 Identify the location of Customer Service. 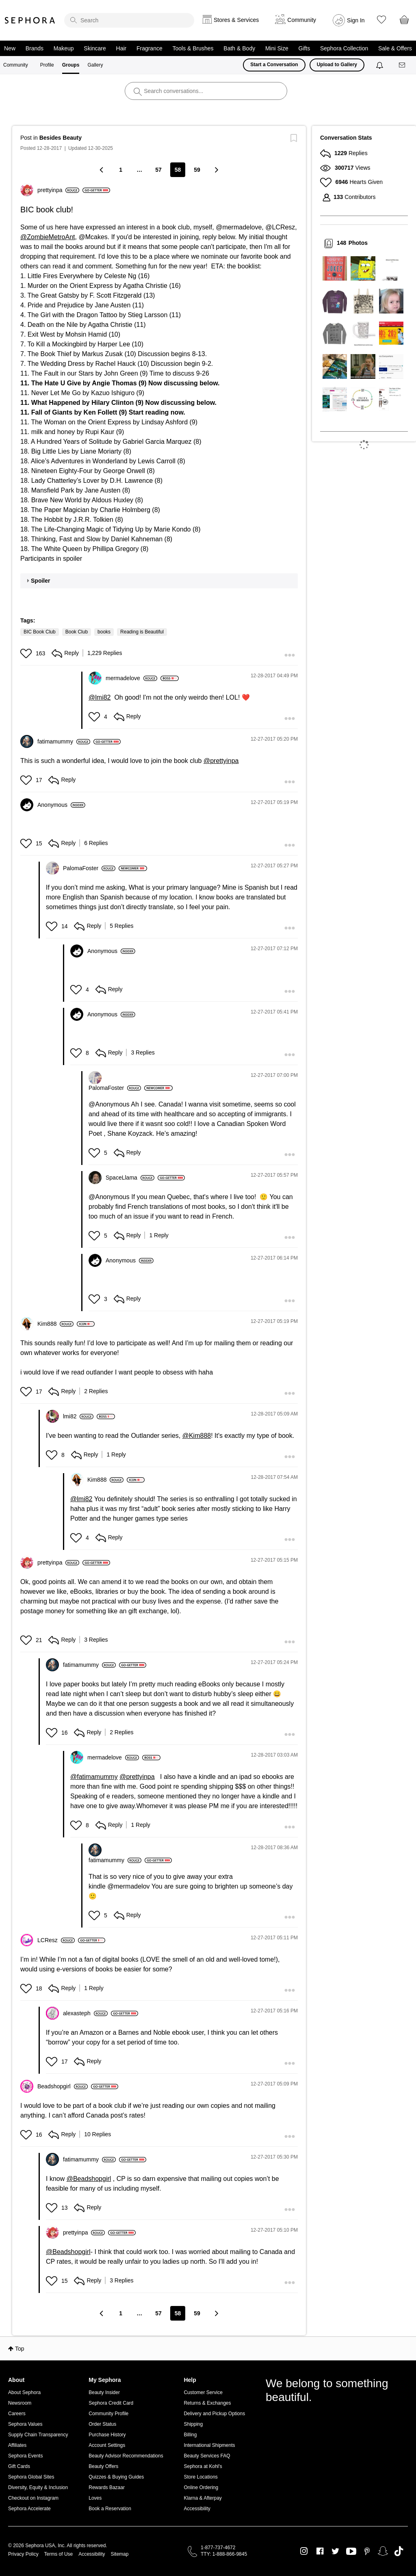
(203, 2392).